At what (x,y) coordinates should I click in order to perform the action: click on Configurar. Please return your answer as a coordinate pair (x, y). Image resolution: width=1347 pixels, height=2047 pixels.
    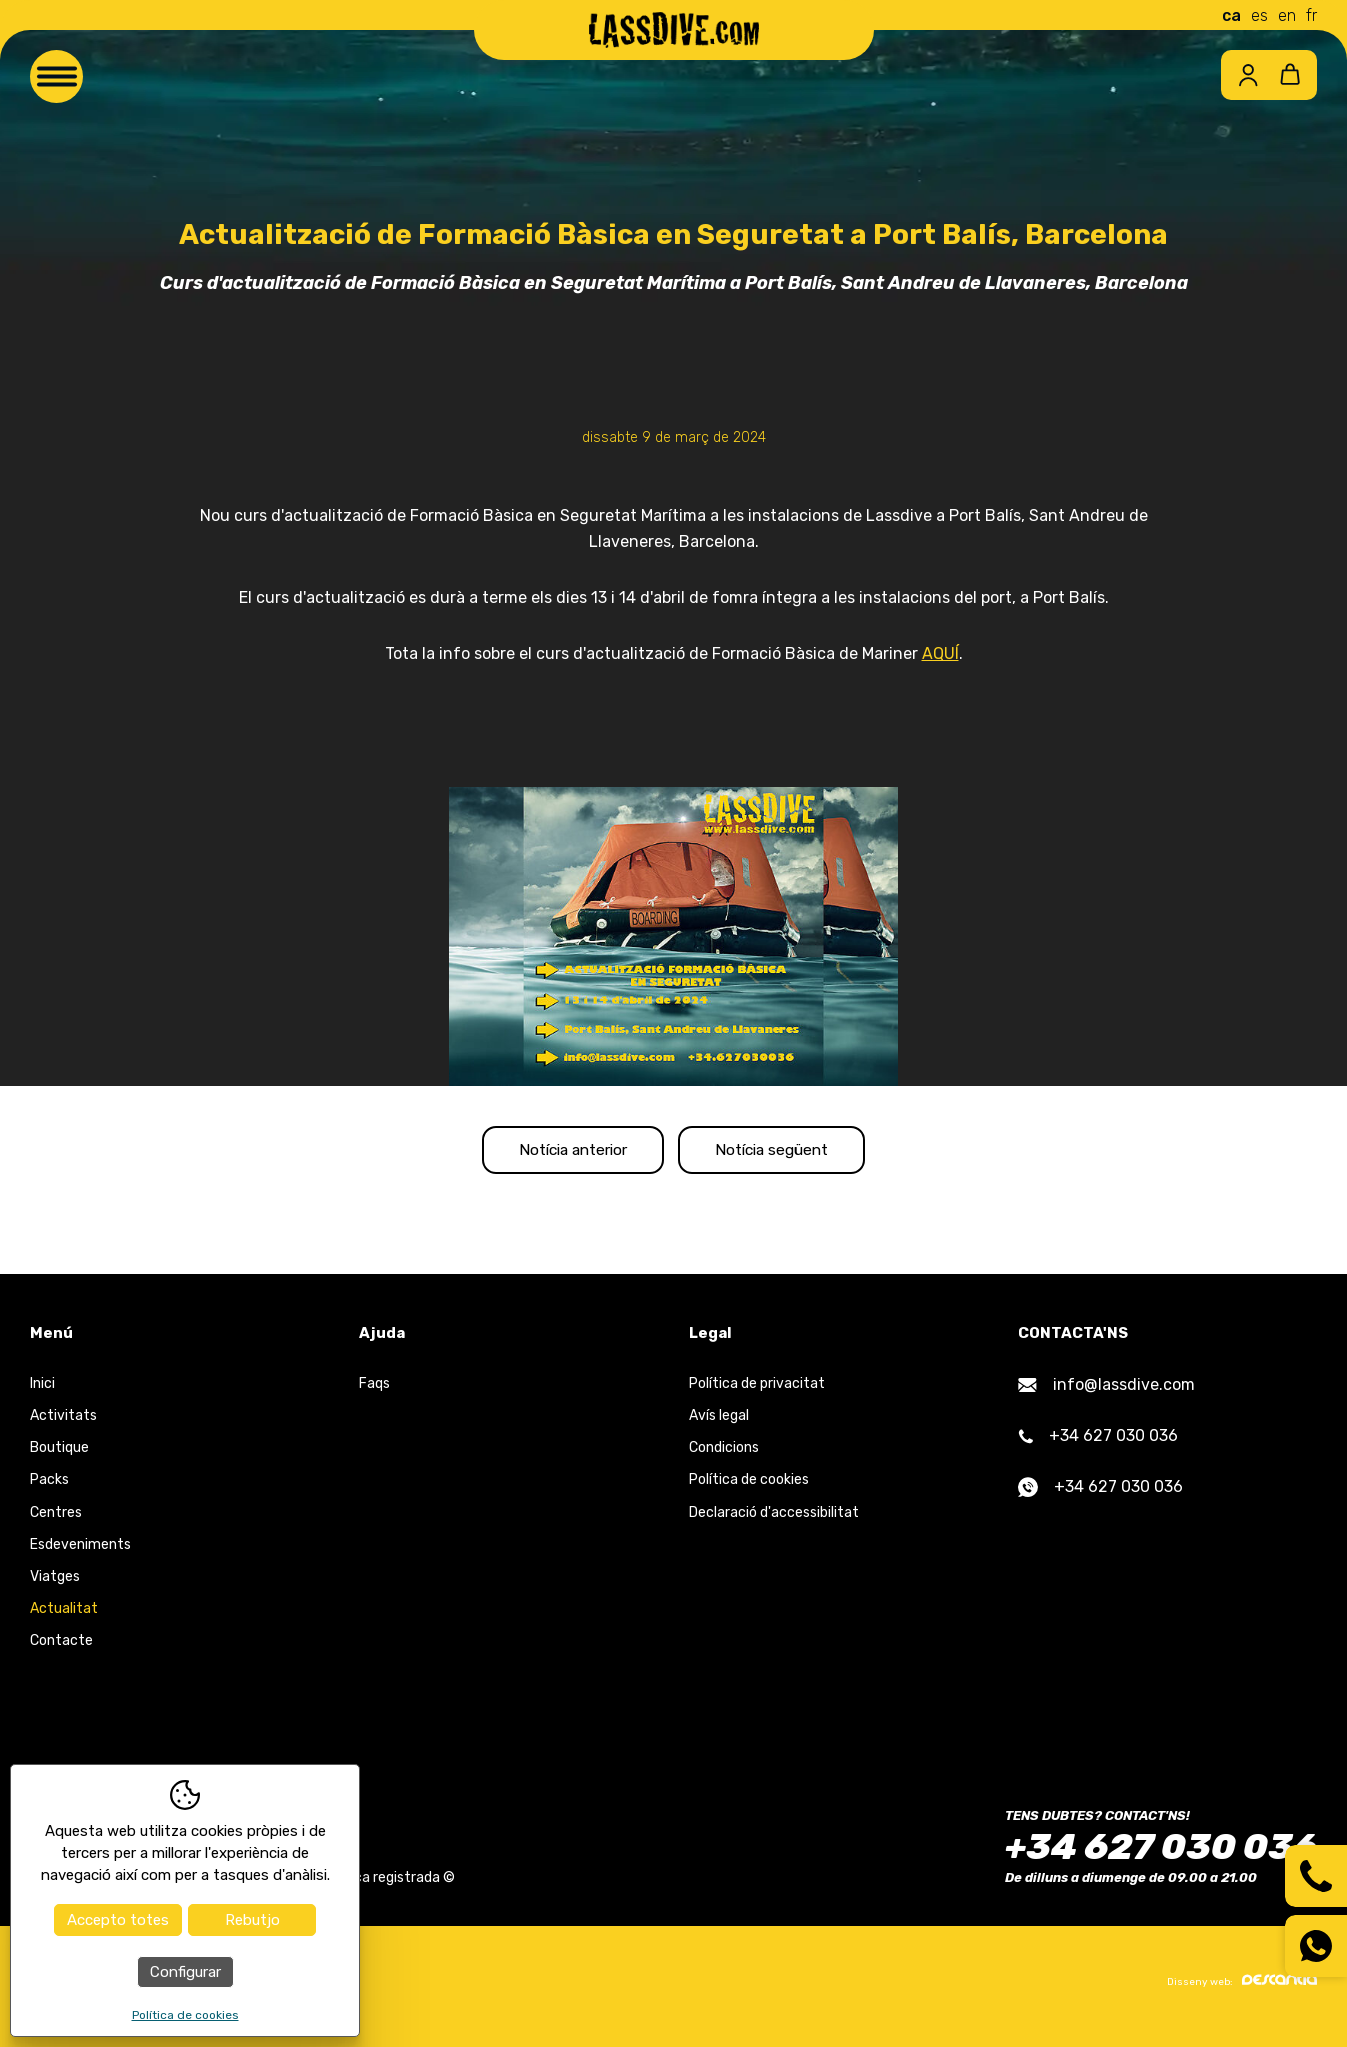
    Looking at the image, I should click on (185, 1972).